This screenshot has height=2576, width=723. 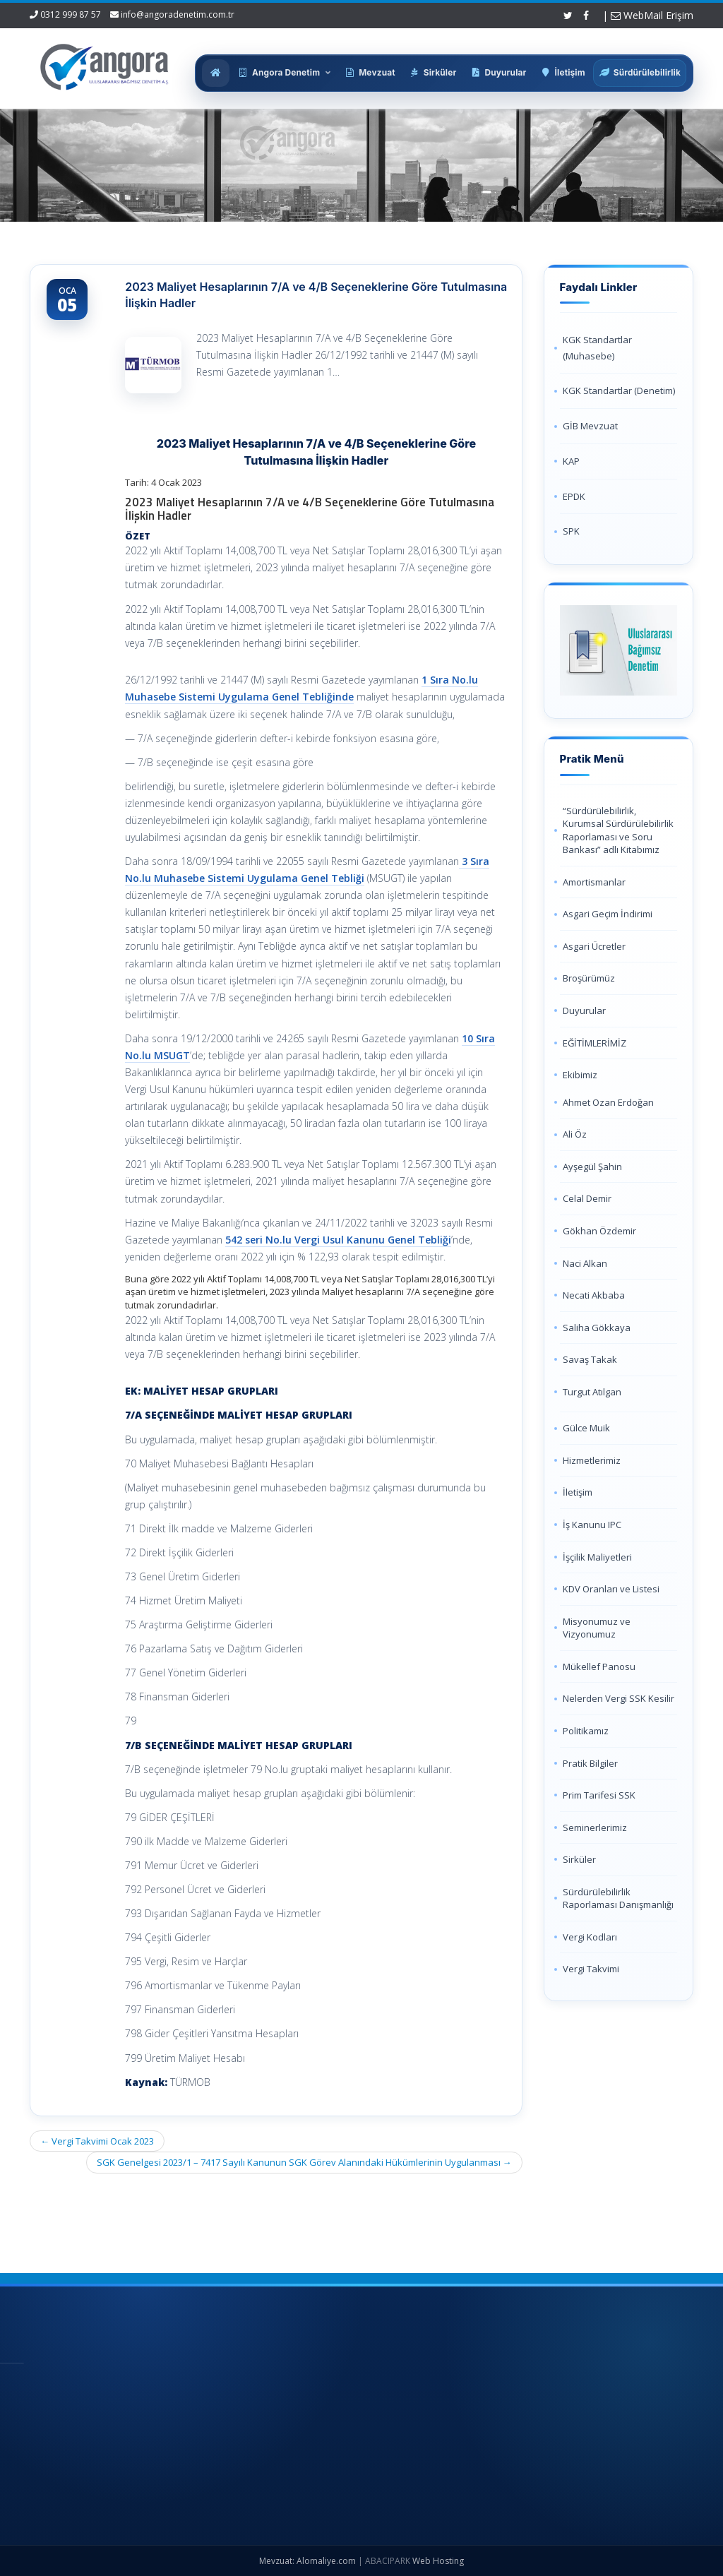 I want to click on EĞİTİMLERİMİZ, so click(x=594, y=1043).